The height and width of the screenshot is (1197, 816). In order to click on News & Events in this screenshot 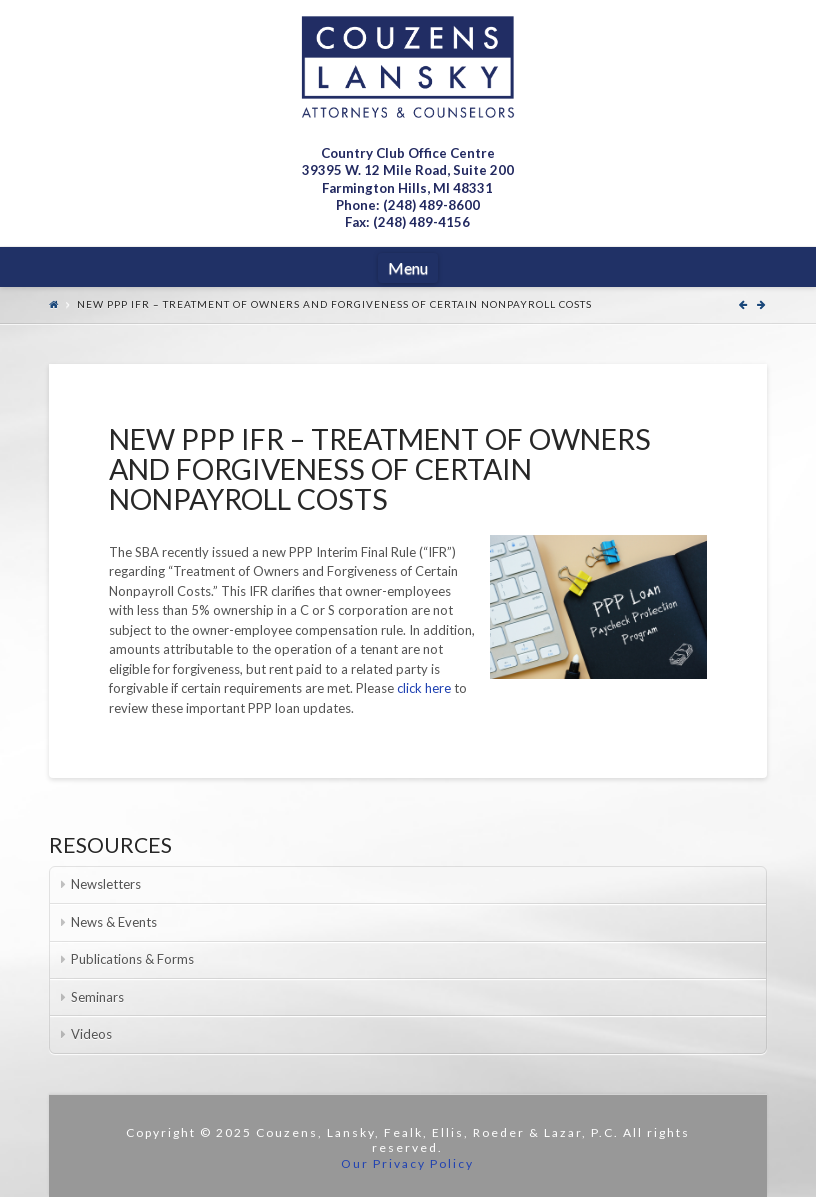, I will do `click(114, 922)`.